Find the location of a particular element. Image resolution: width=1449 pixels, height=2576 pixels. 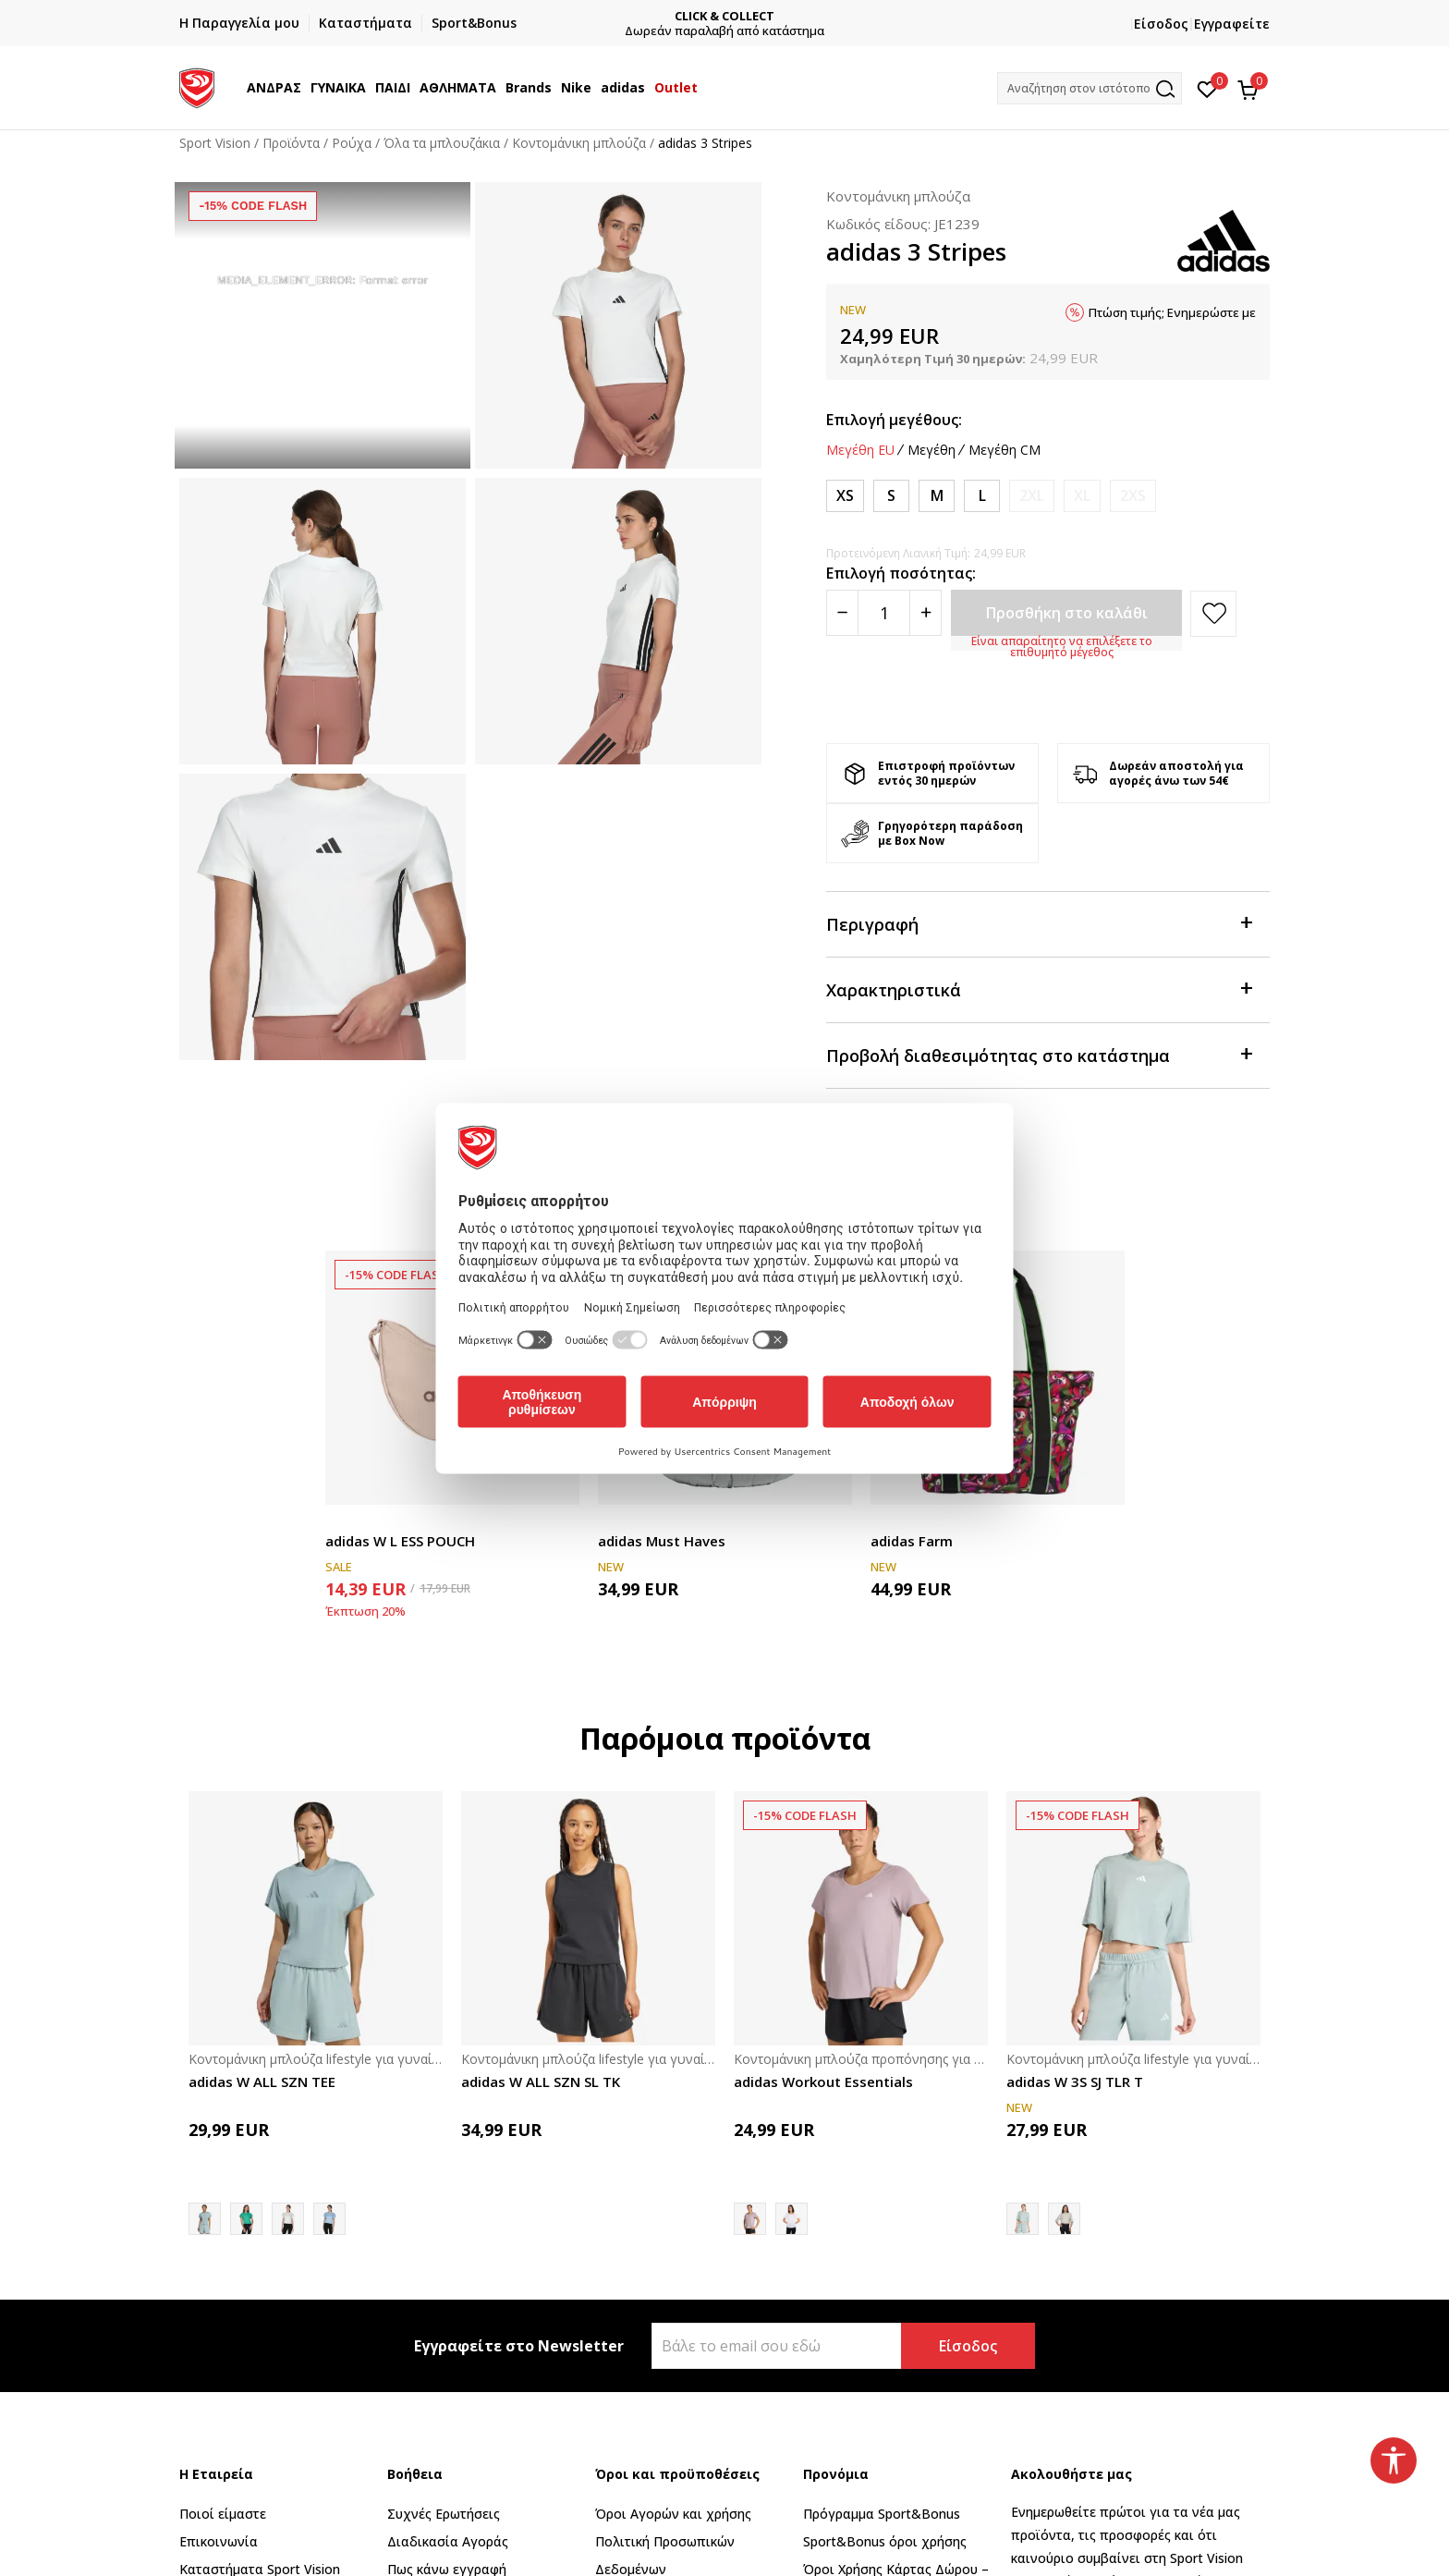

adidas W ALL SZN SL TK is located at coordinates (540, 2081).